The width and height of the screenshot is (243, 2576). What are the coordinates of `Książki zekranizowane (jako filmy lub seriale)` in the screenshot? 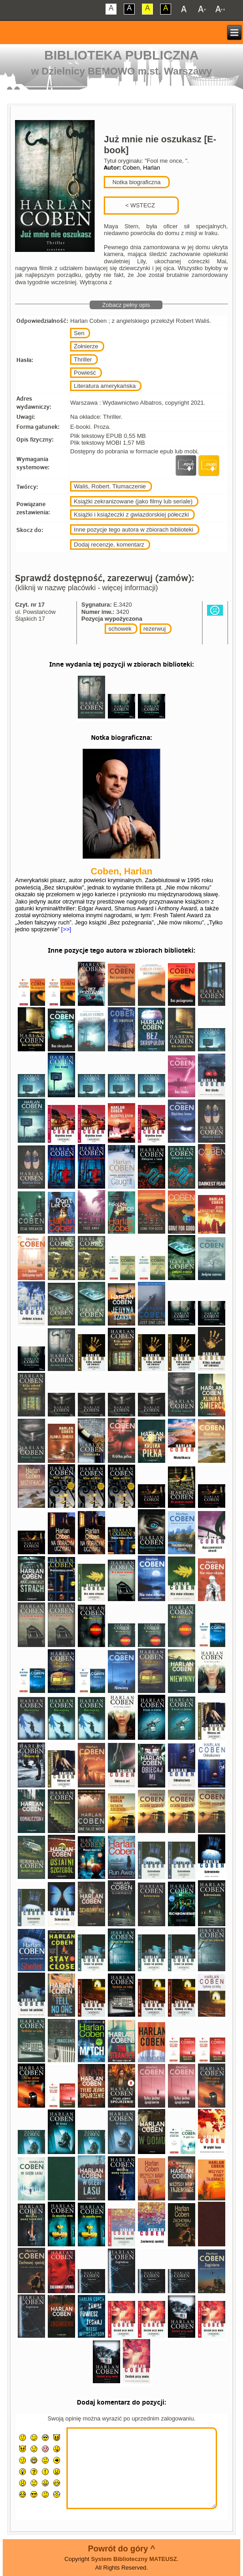 It's located at (133, 501).